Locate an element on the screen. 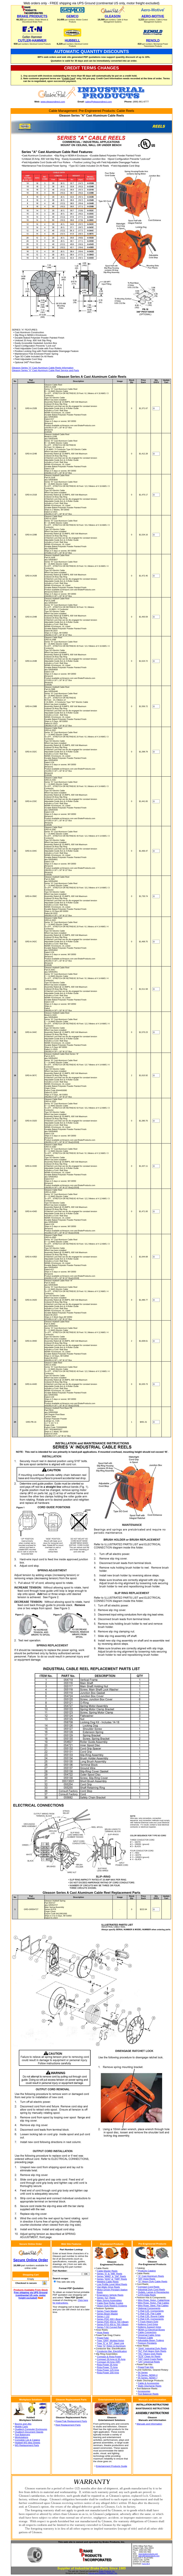 The width and height of the screenshot is (183, 2576). Rota-Power 75 Amp is located at coordinates (107, 2367).